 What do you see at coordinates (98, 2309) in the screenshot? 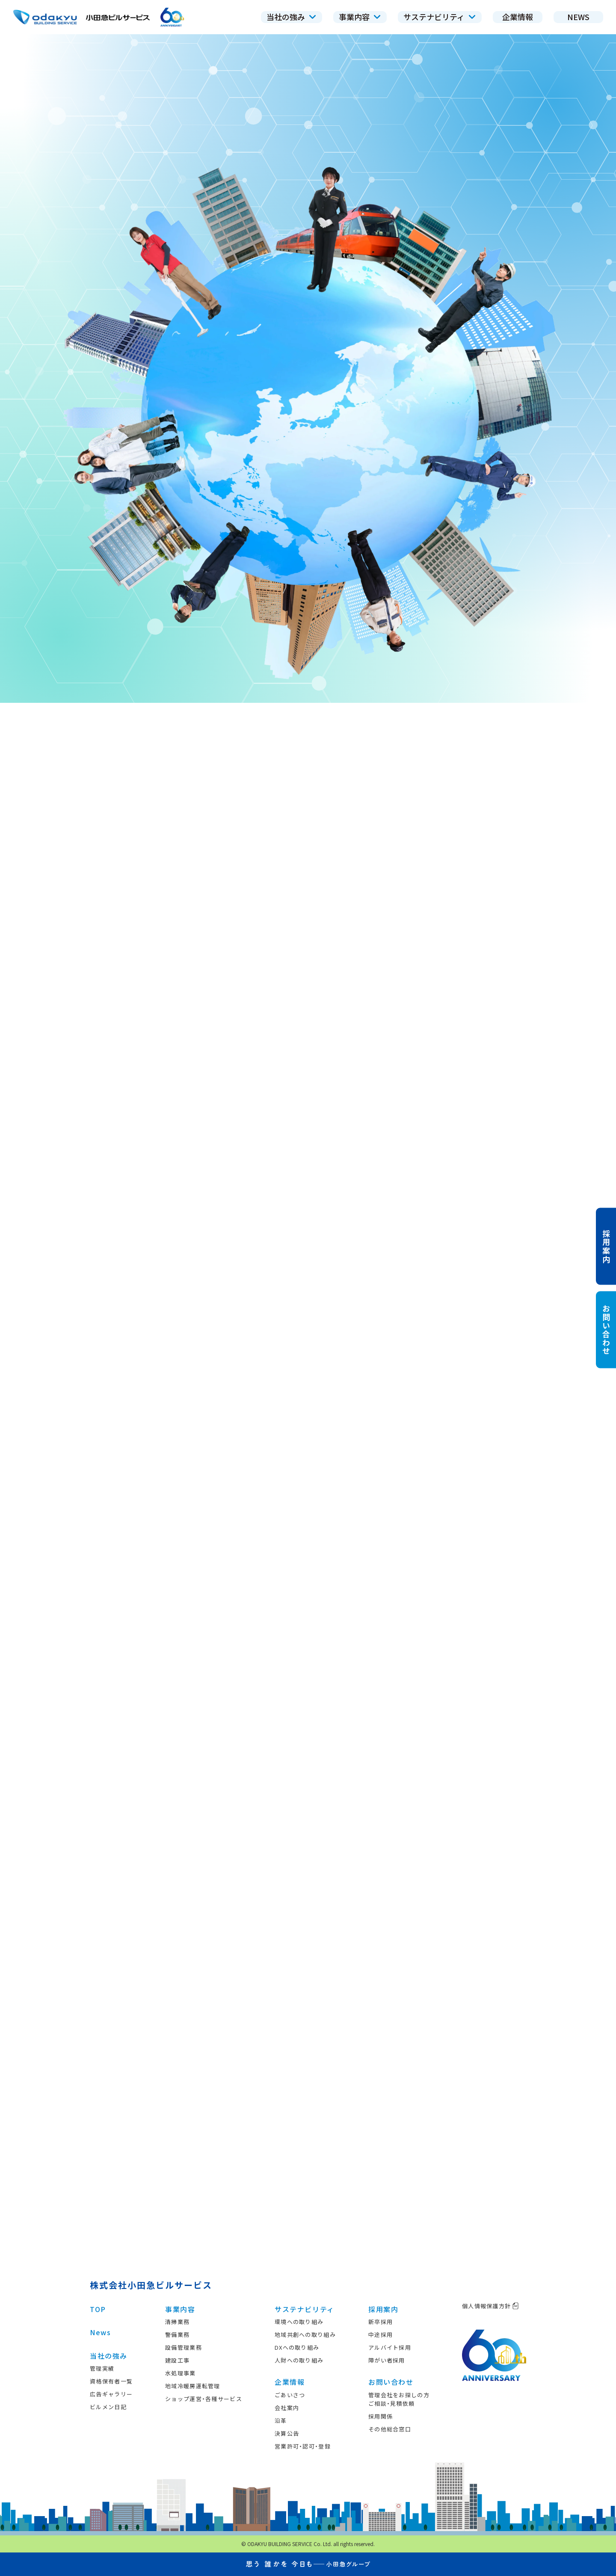
I see `TOP` at bounding box center [98, 2309].